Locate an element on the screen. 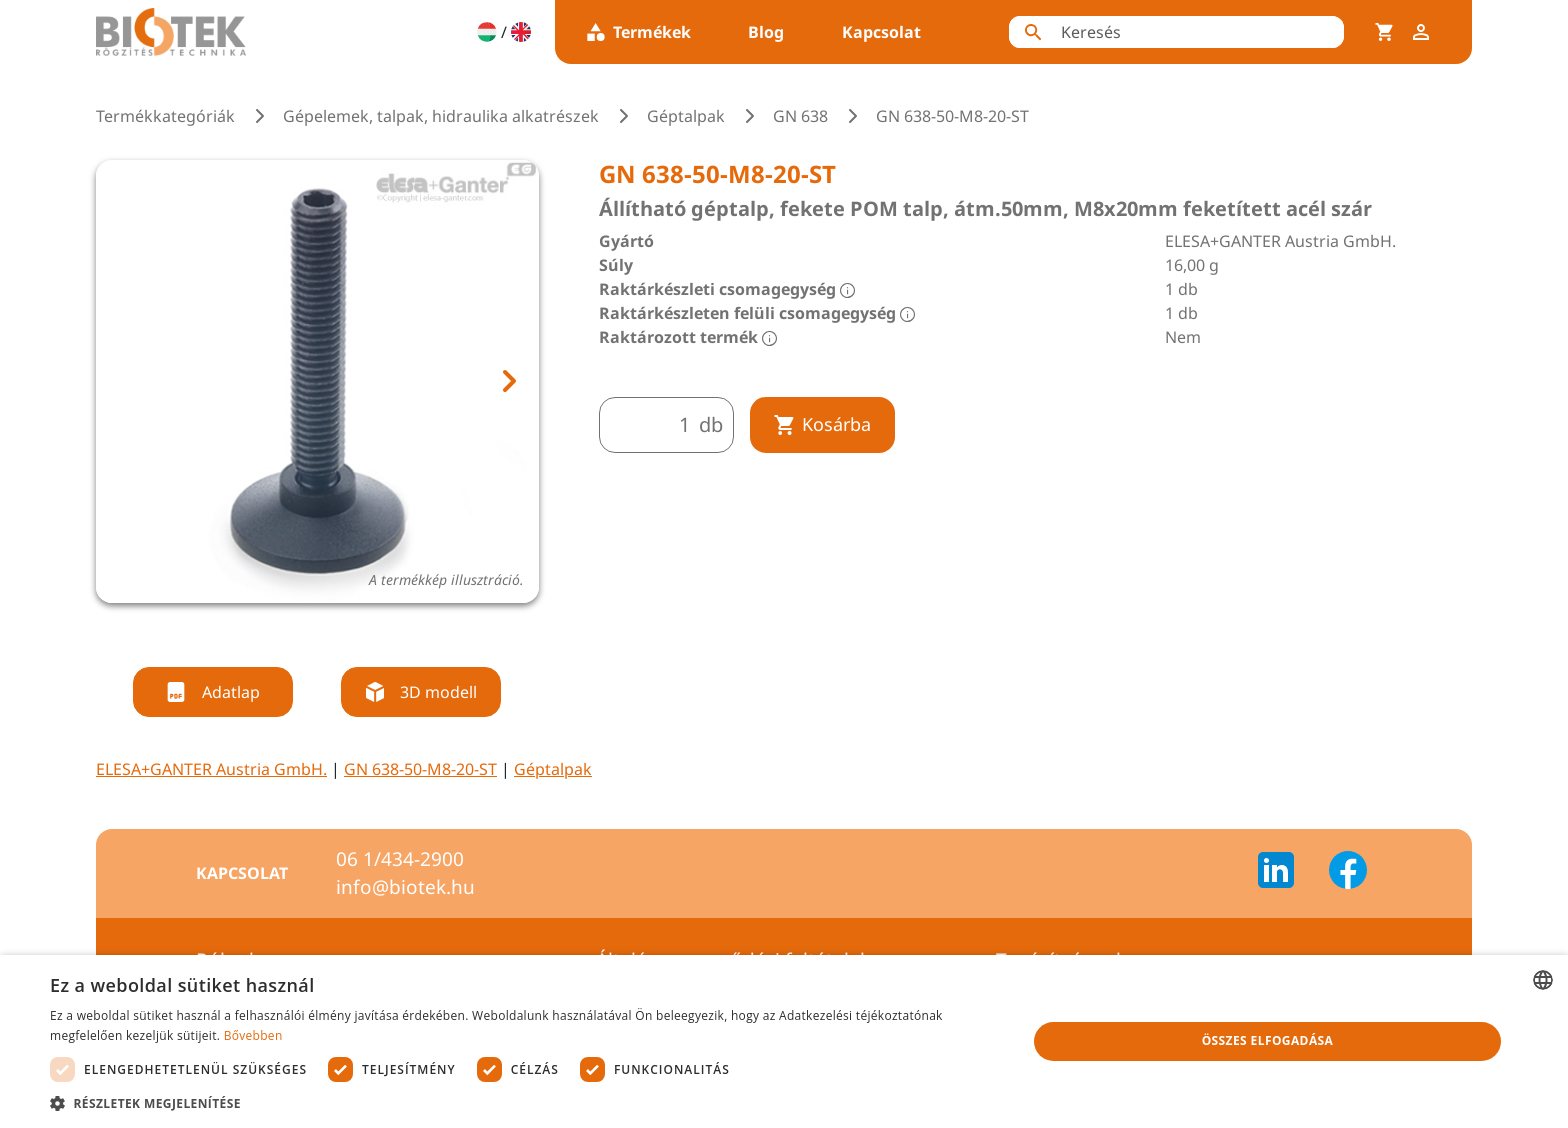 This screenshot has height=1128, width=1568. 06 1/434-2900 is located at coordinates (400, 859).